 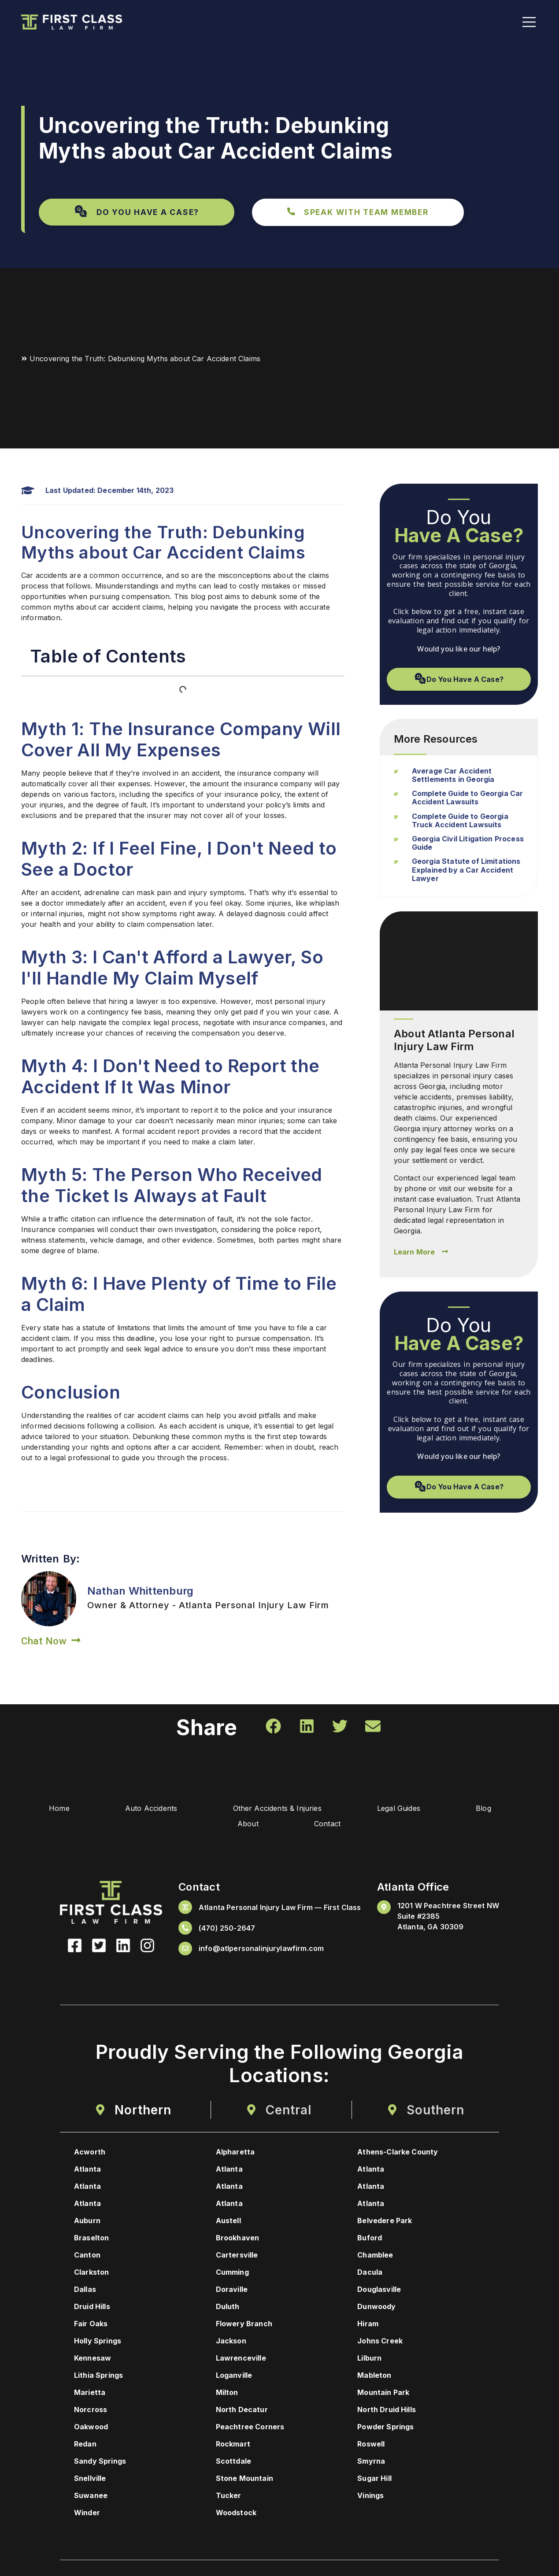 I want to click on Johns Creek, so click(x=380, y=2342).